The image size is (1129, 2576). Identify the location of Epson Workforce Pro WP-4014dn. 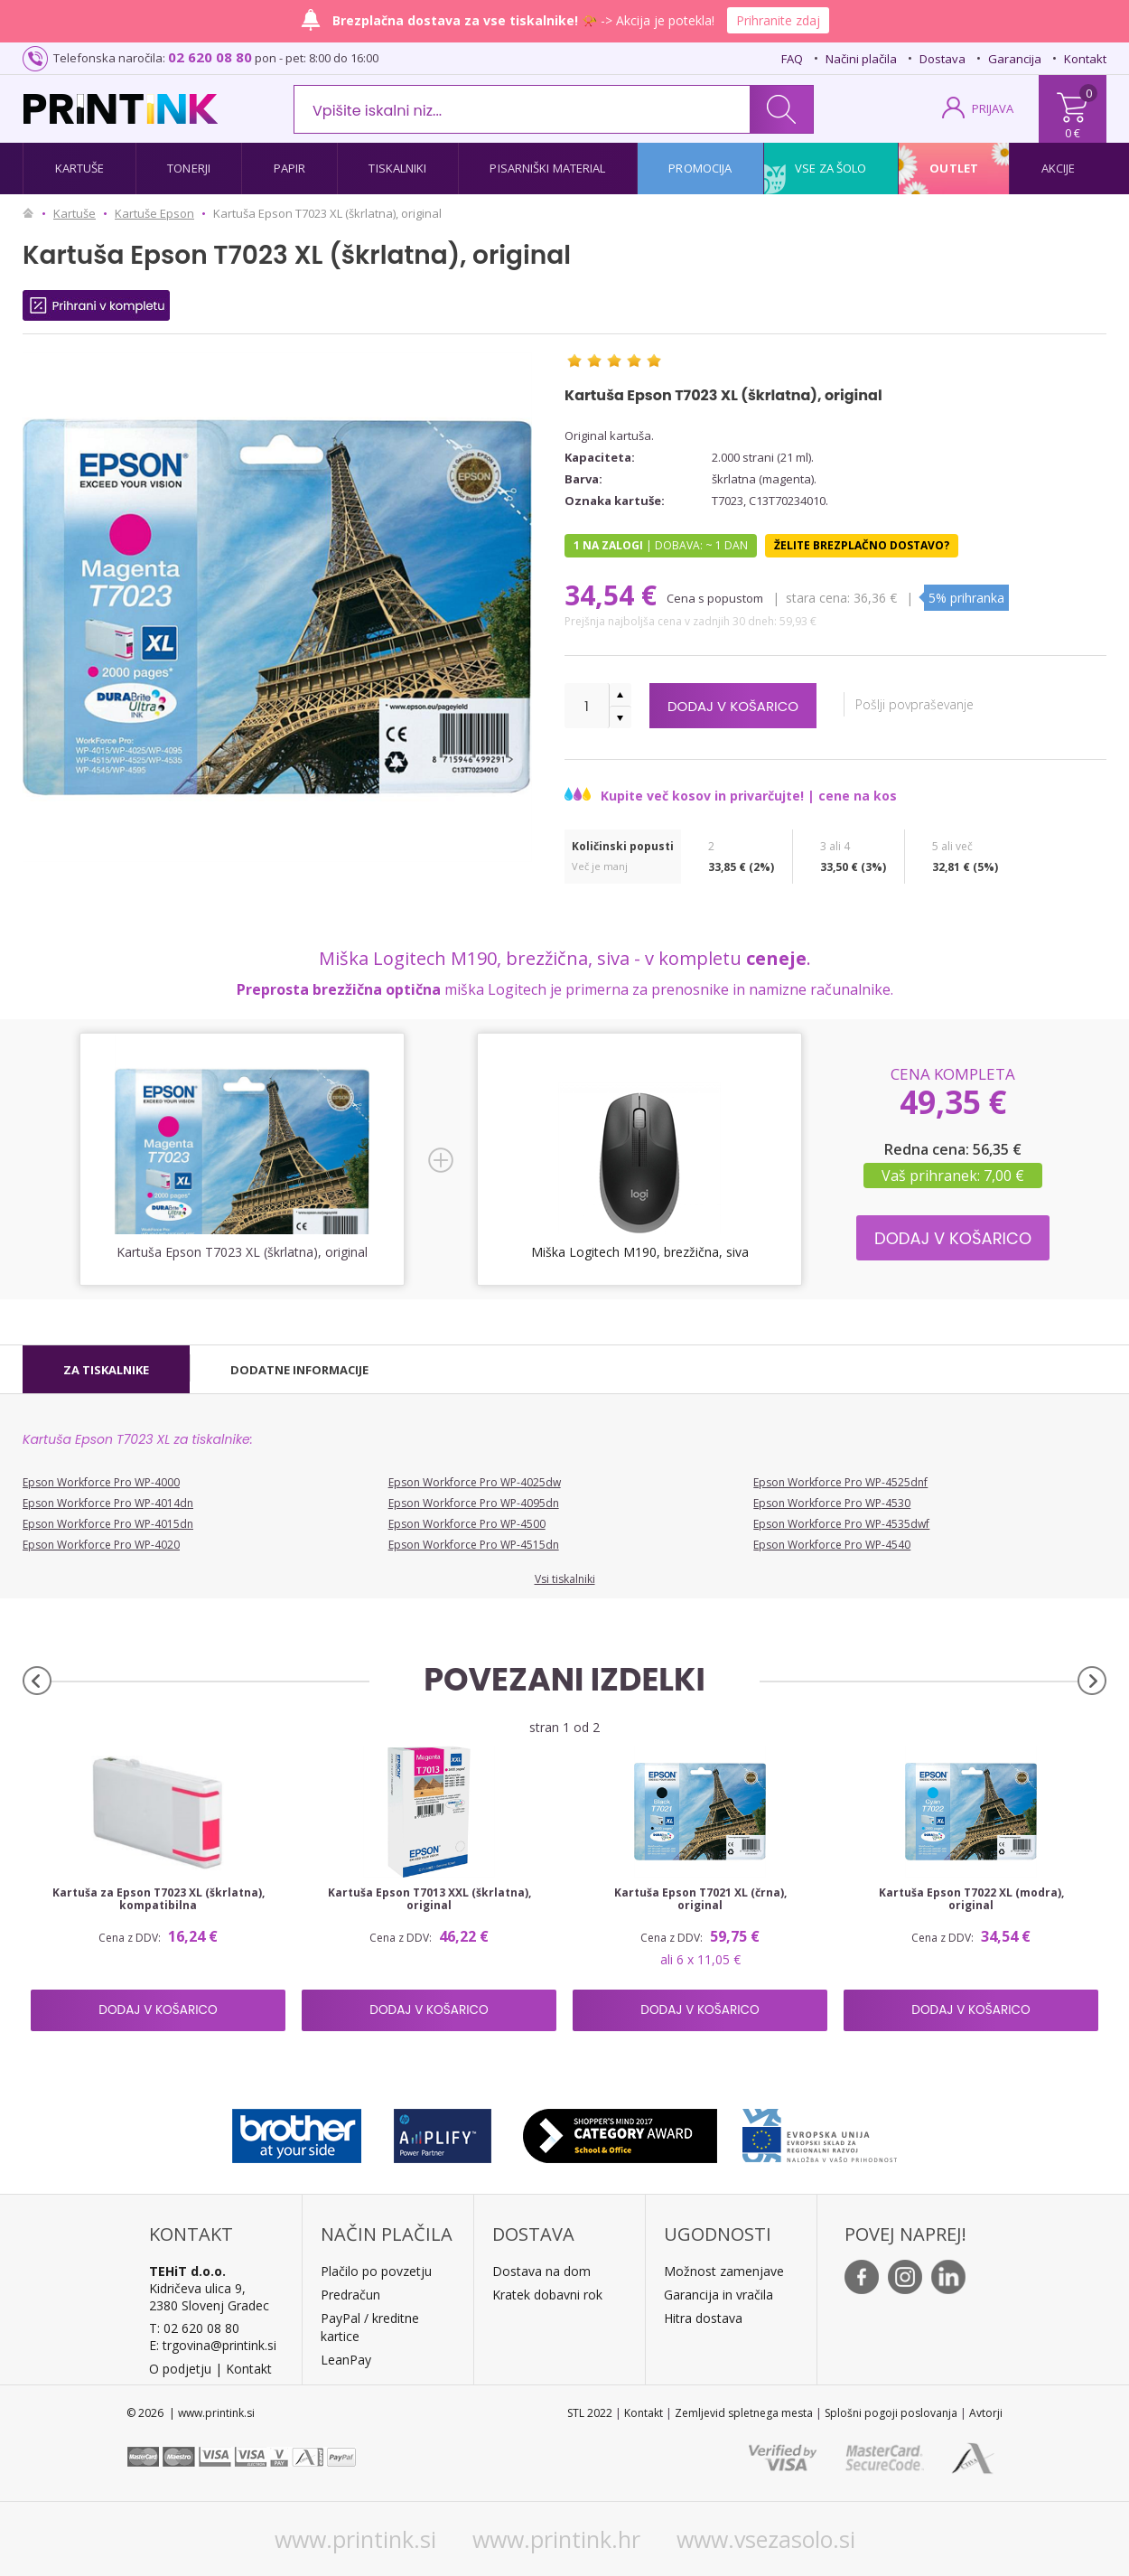
(108, 1503).